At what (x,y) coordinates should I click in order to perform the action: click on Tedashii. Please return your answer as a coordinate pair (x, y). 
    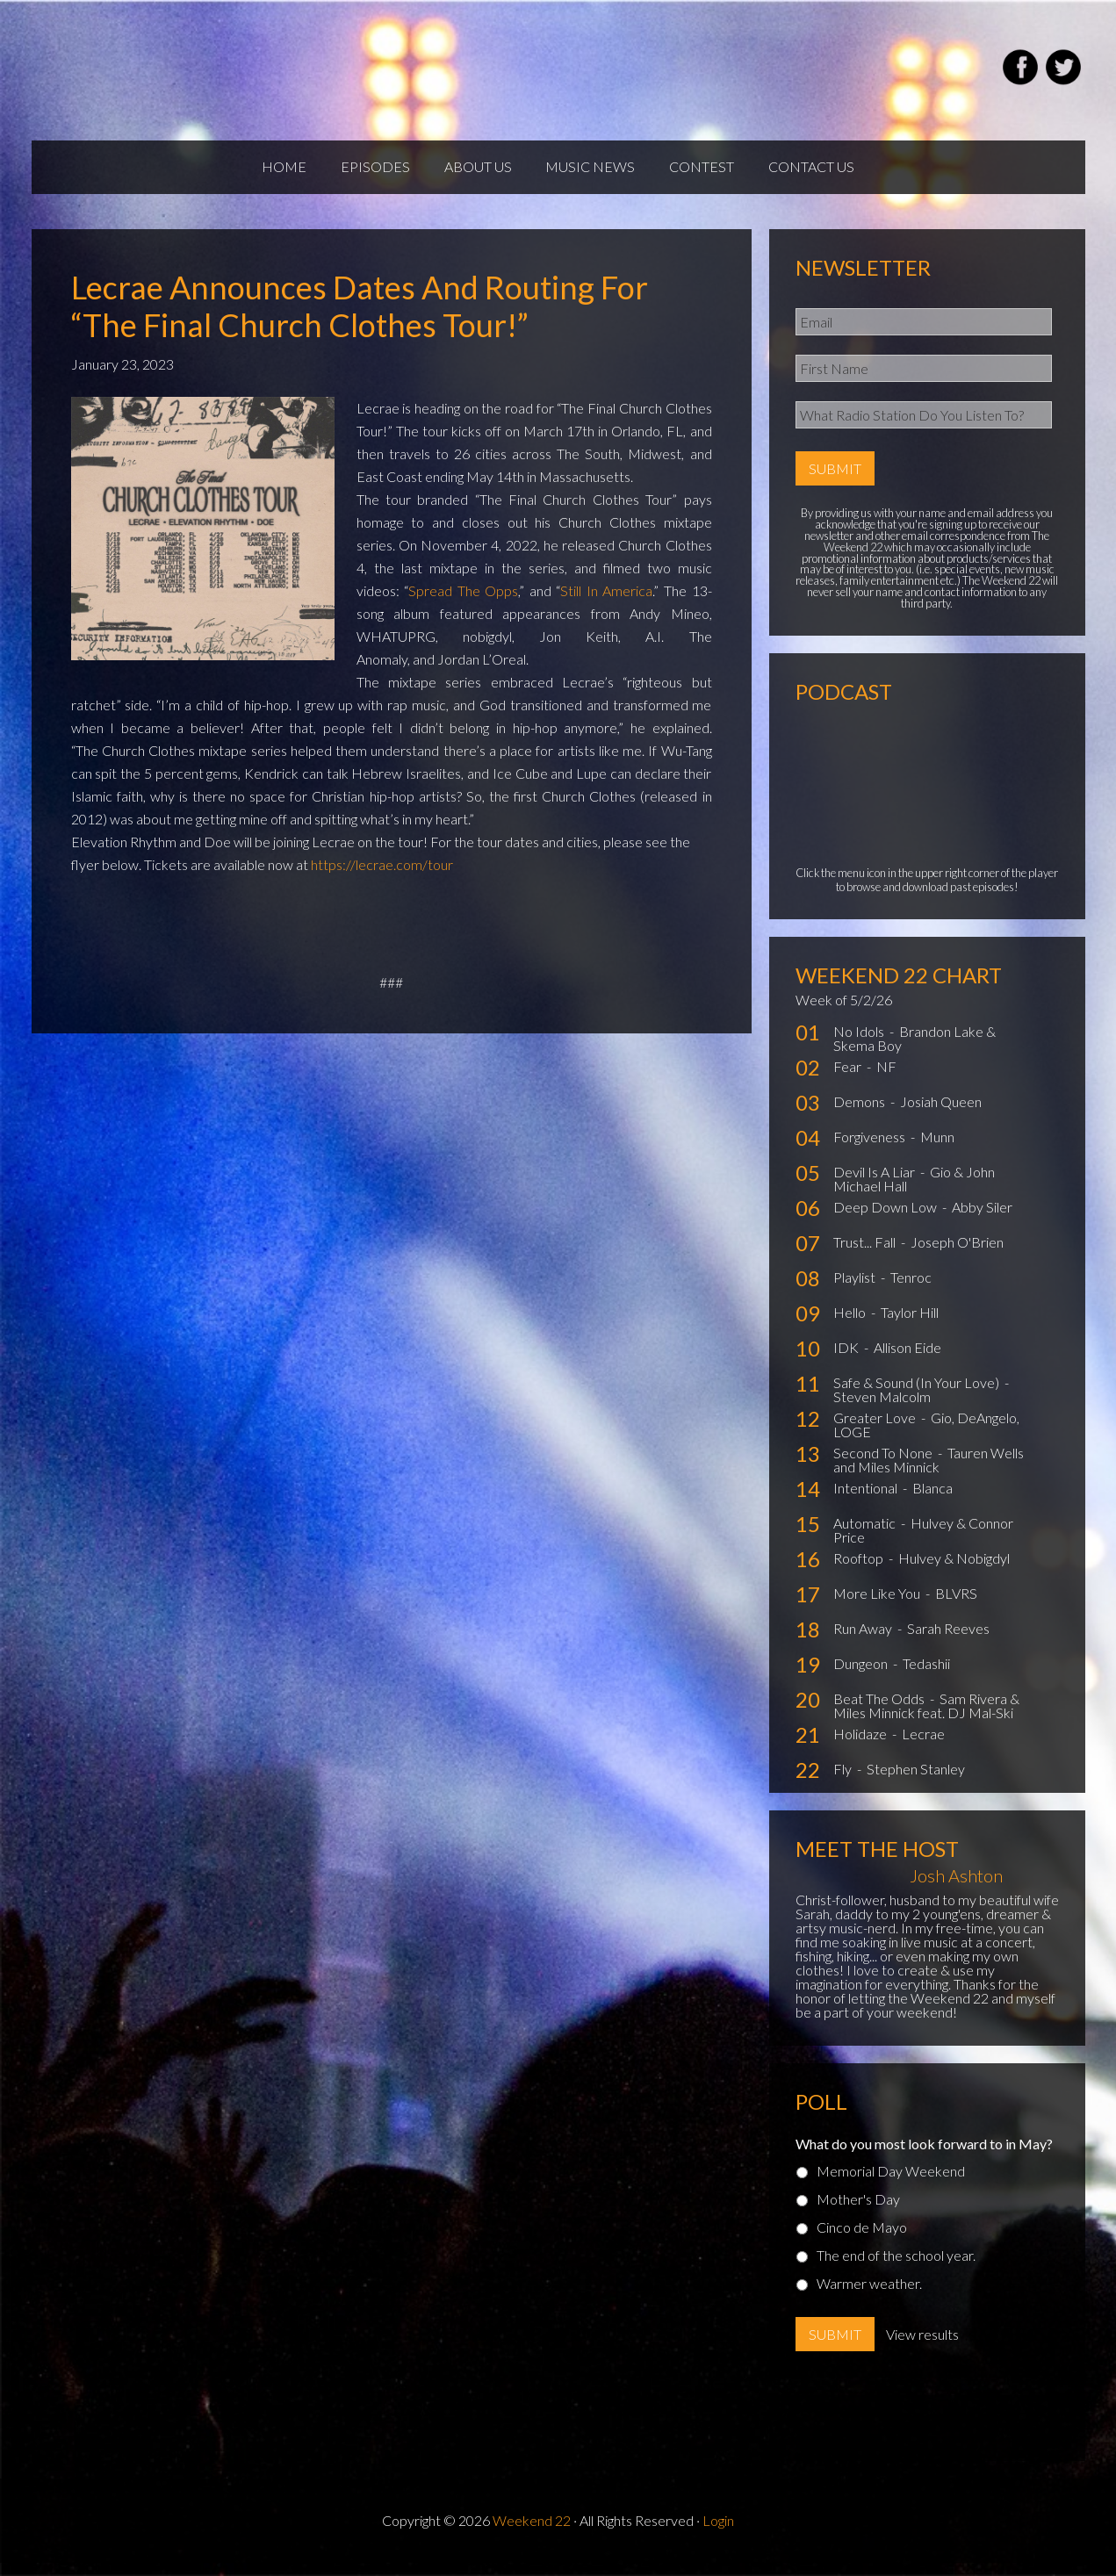
    Looking at the image, I should click on (926, 1677).